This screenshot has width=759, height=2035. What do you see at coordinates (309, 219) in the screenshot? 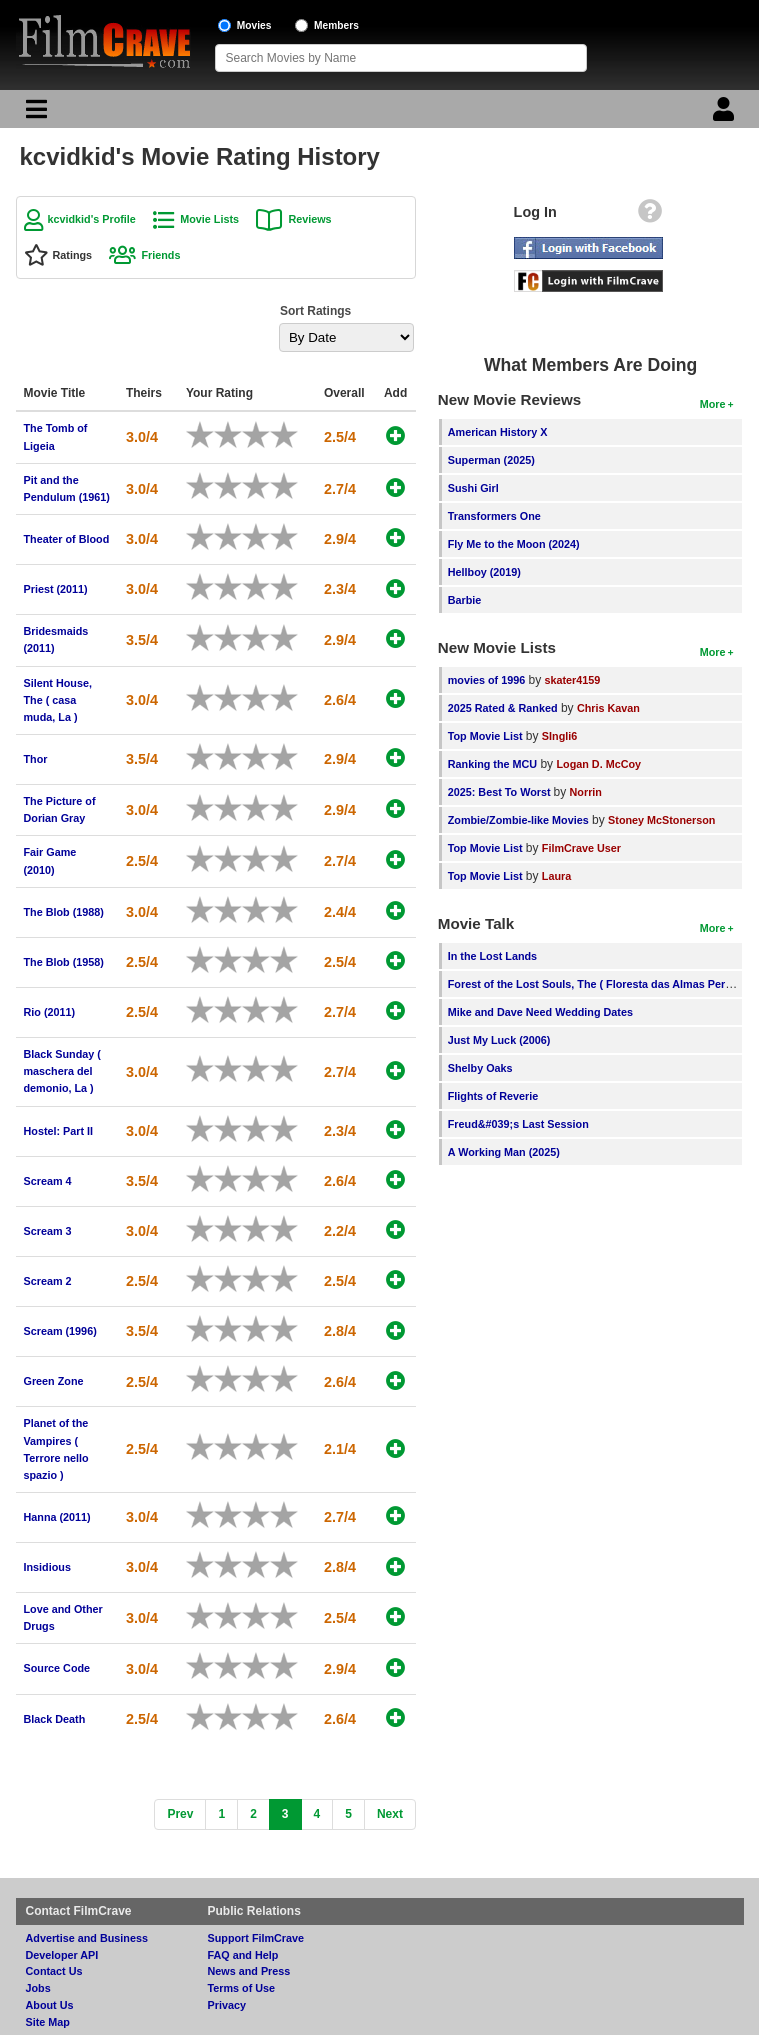
I see `Reviews` at bounding box center [309, 219].